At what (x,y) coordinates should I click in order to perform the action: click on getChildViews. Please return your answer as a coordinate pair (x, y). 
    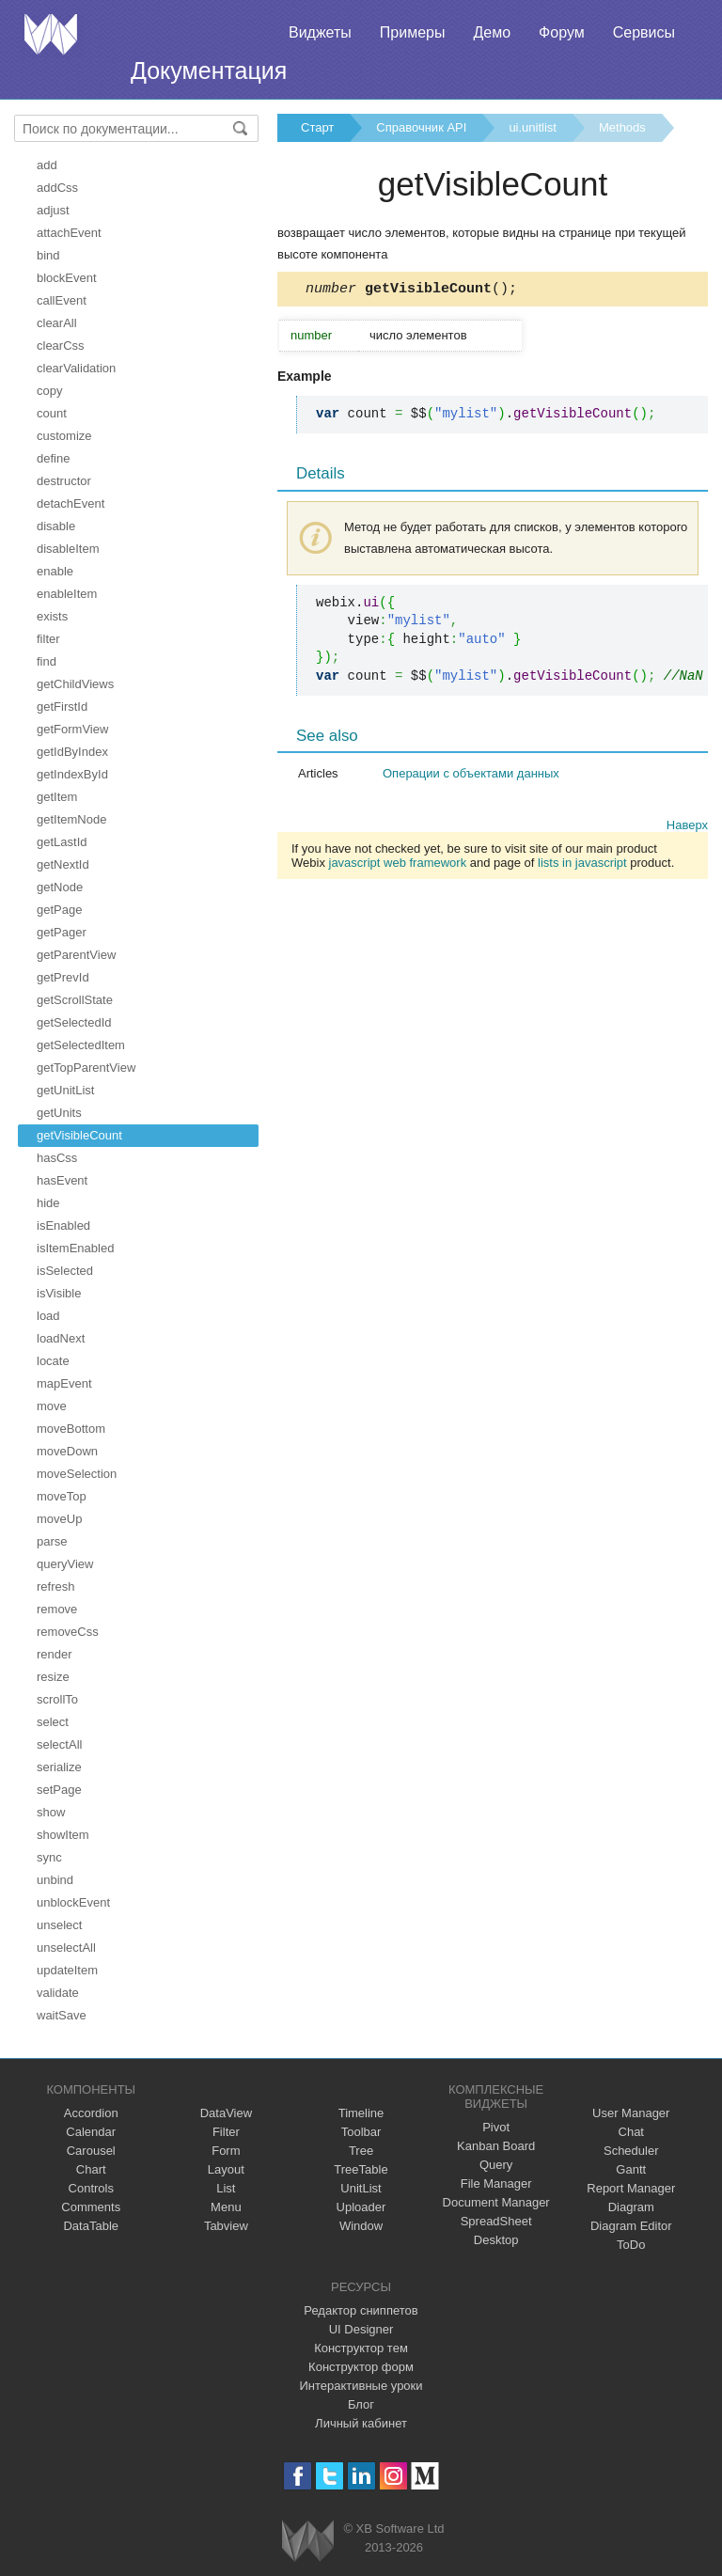
    Looking at the image, I should click on (75, 684).